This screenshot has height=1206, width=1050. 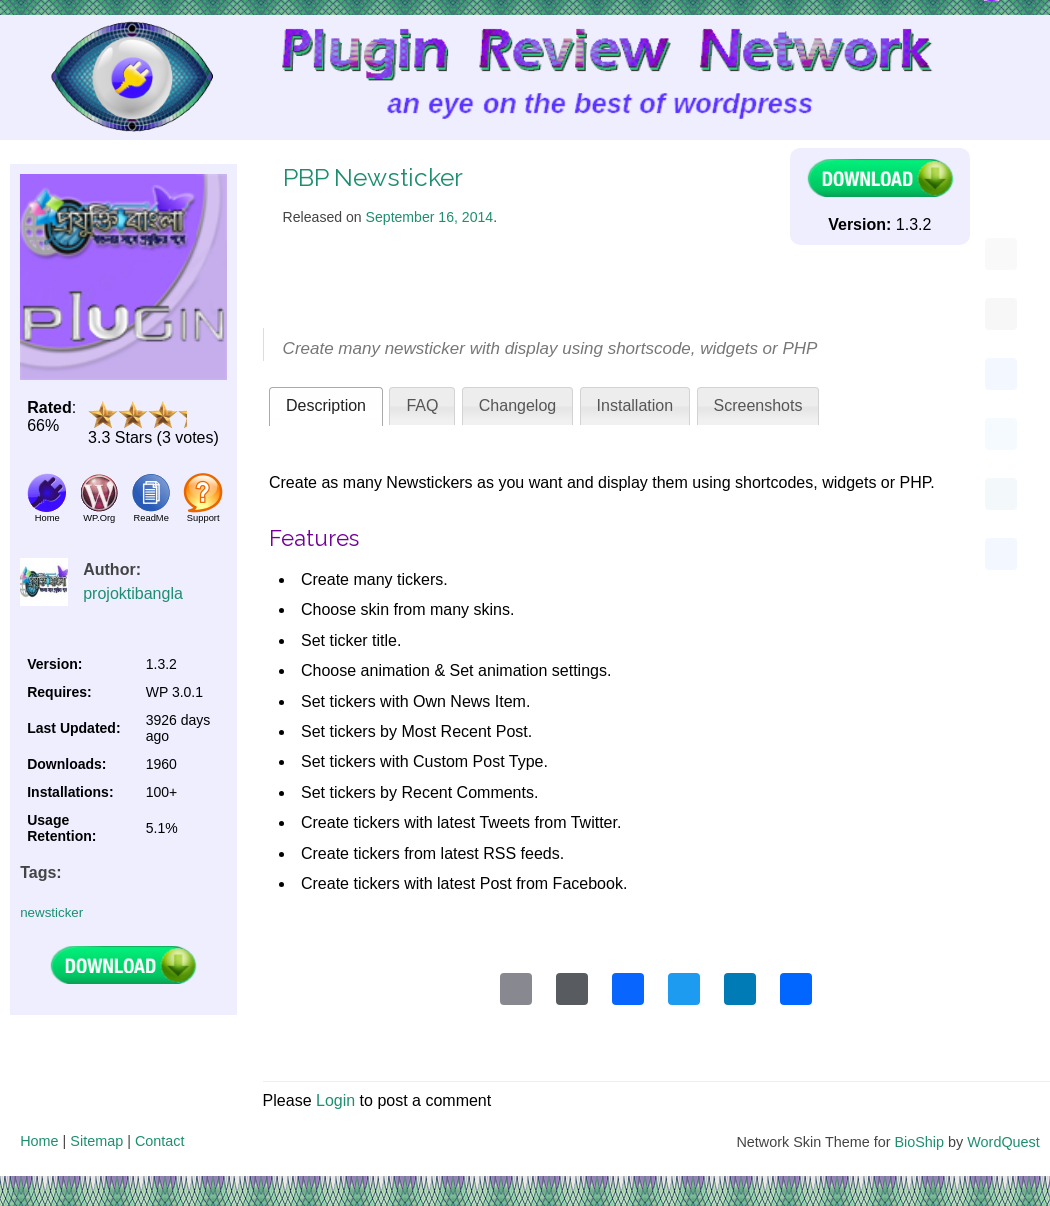 What do you see at coordinates (758, 405) in the screenshot?
I see `Screenshots [presentation]` at bounding box center [758, 405].